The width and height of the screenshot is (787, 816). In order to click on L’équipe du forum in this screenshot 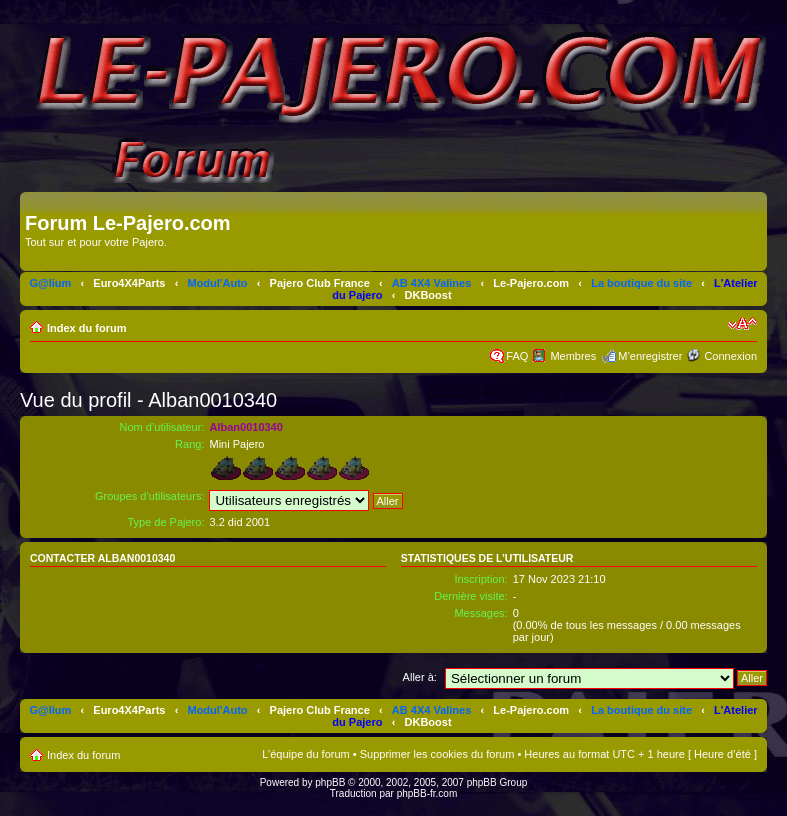, I will do `click(305, 754)`.